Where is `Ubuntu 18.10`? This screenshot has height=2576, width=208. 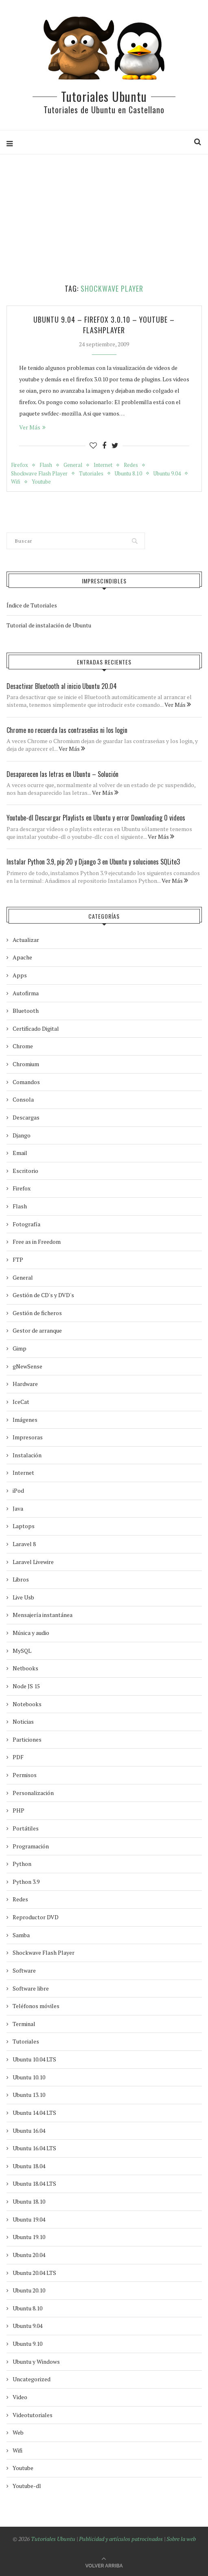
Ubuntu 18.10 is located at coordinates (29, 2201).